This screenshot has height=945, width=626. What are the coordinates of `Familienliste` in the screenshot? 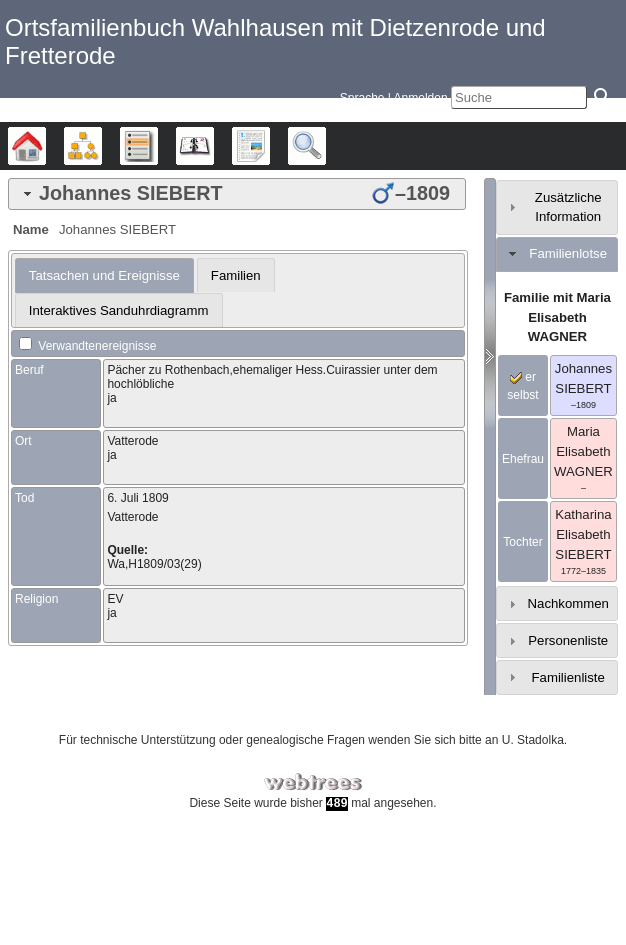 It's located at (568, 677).